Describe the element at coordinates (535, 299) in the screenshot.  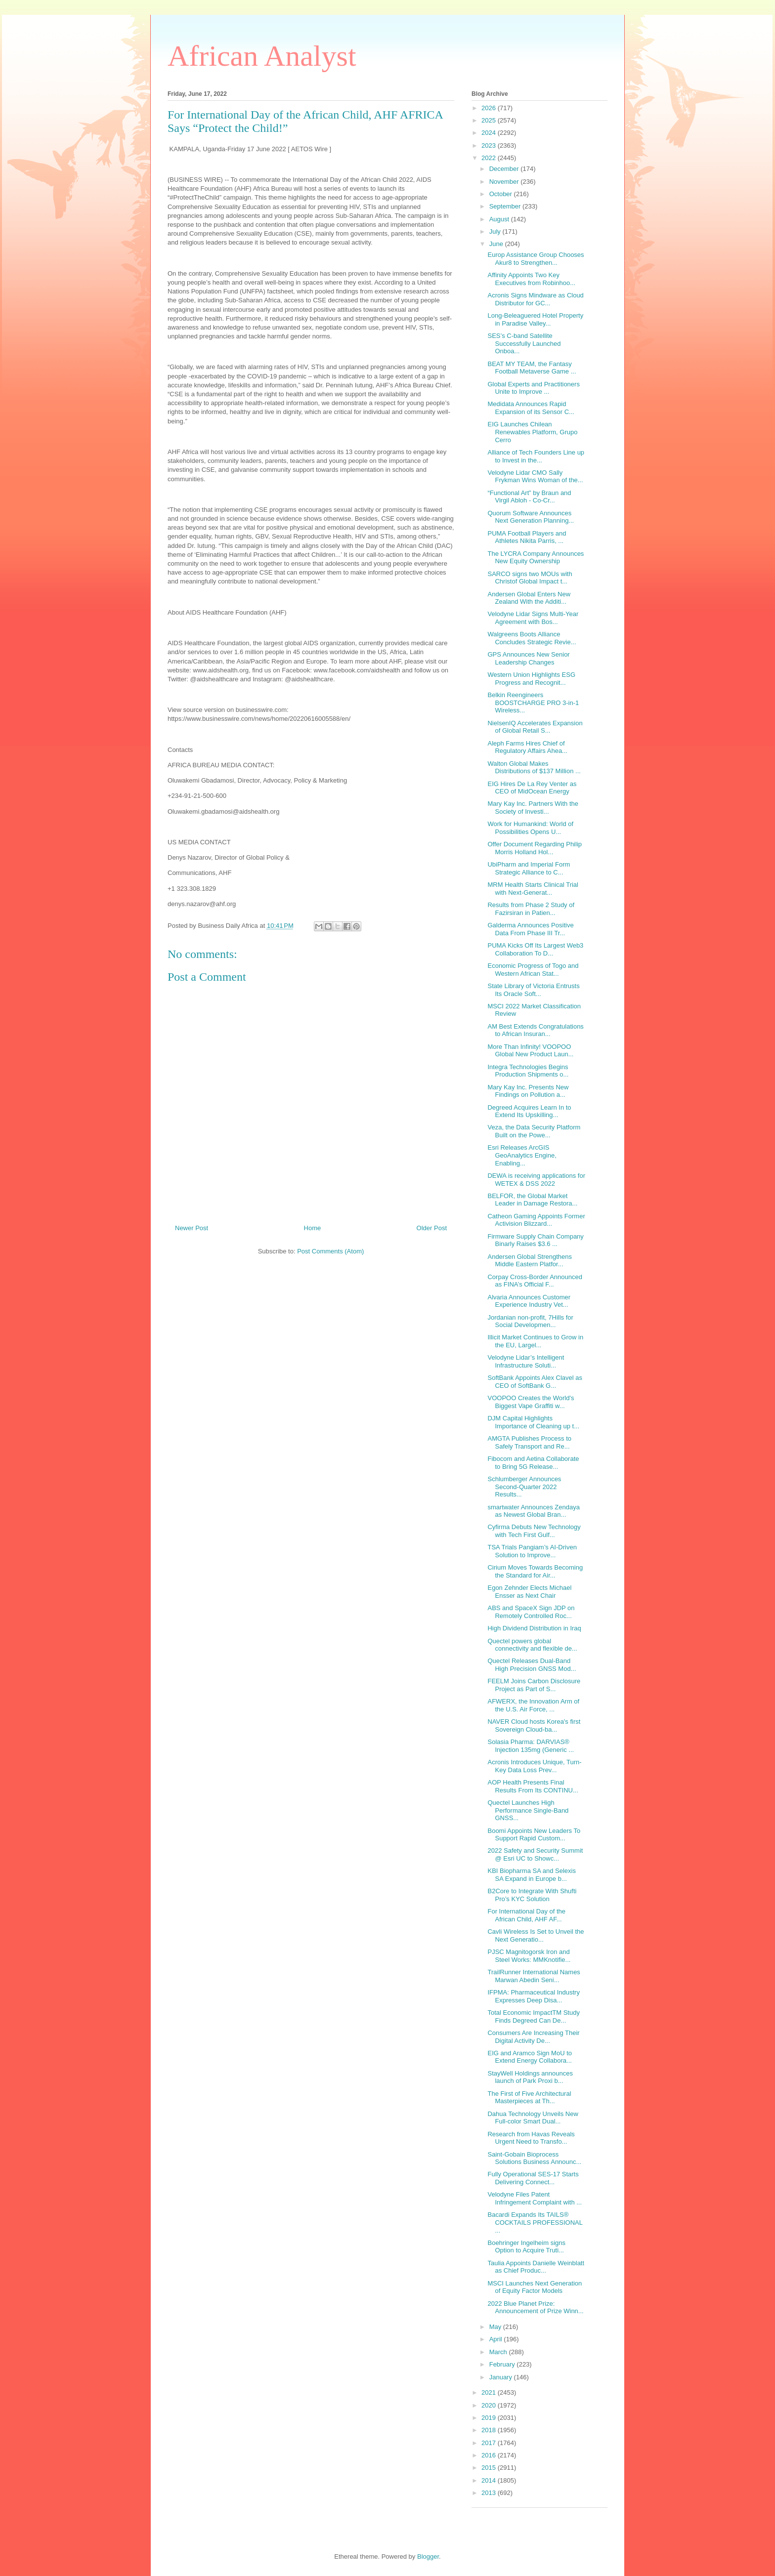
I see `Acronis Signs Mindware as Cloud Distributor for GC...` at that location.